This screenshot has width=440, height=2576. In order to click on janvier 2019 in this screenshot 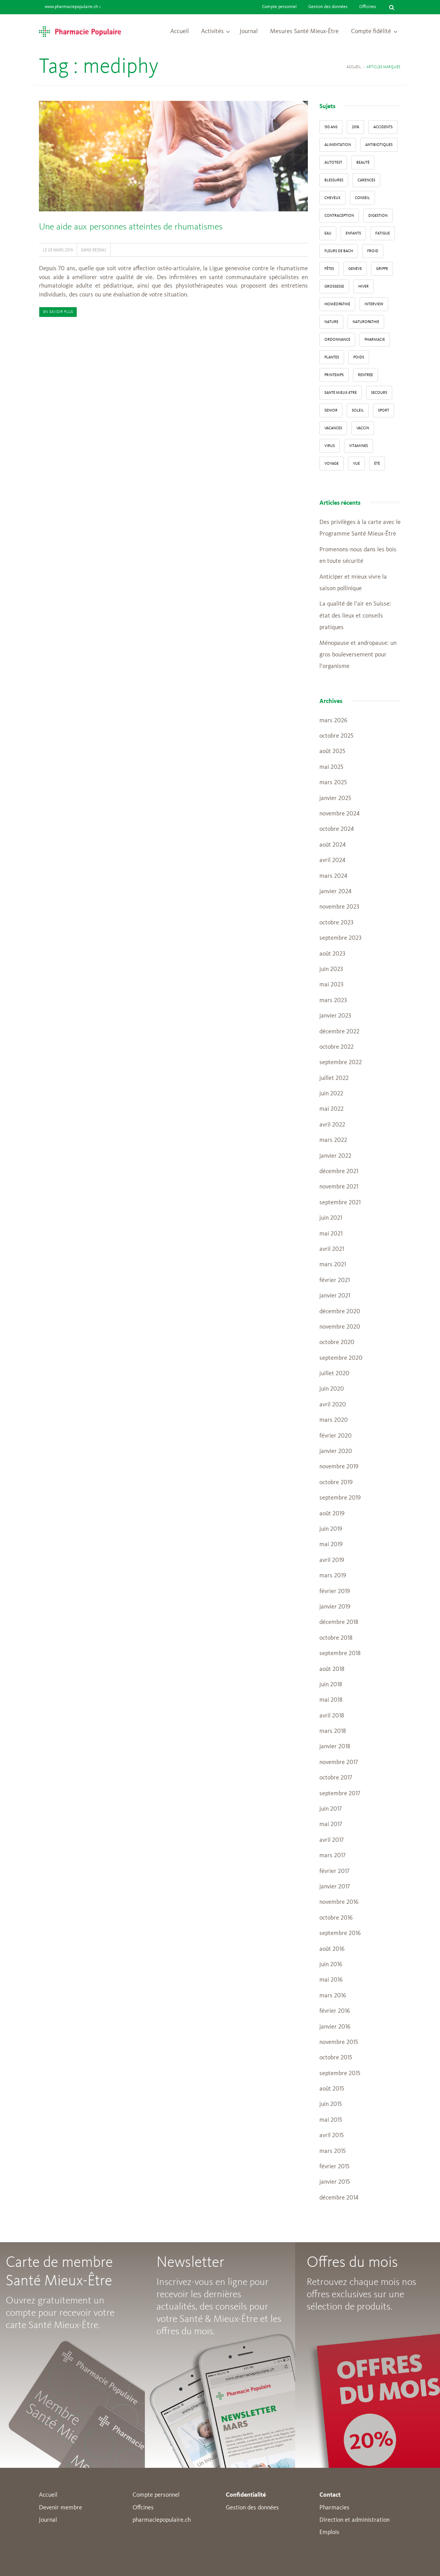, I will do `click(334, 1607)`.